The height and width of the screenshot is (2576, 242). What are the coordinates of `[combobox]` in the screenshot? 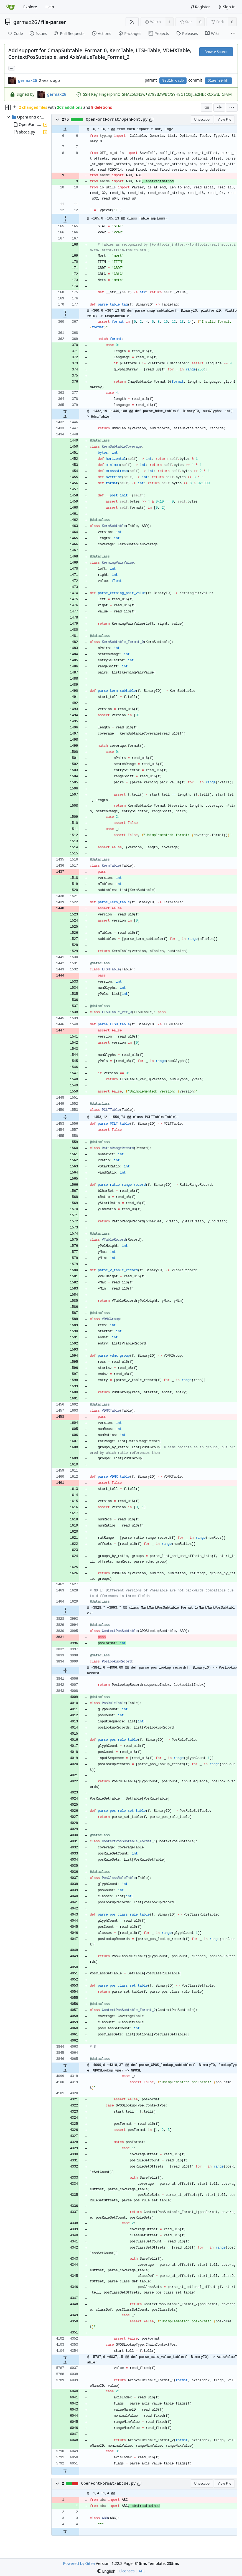 It's located at (206, 107).